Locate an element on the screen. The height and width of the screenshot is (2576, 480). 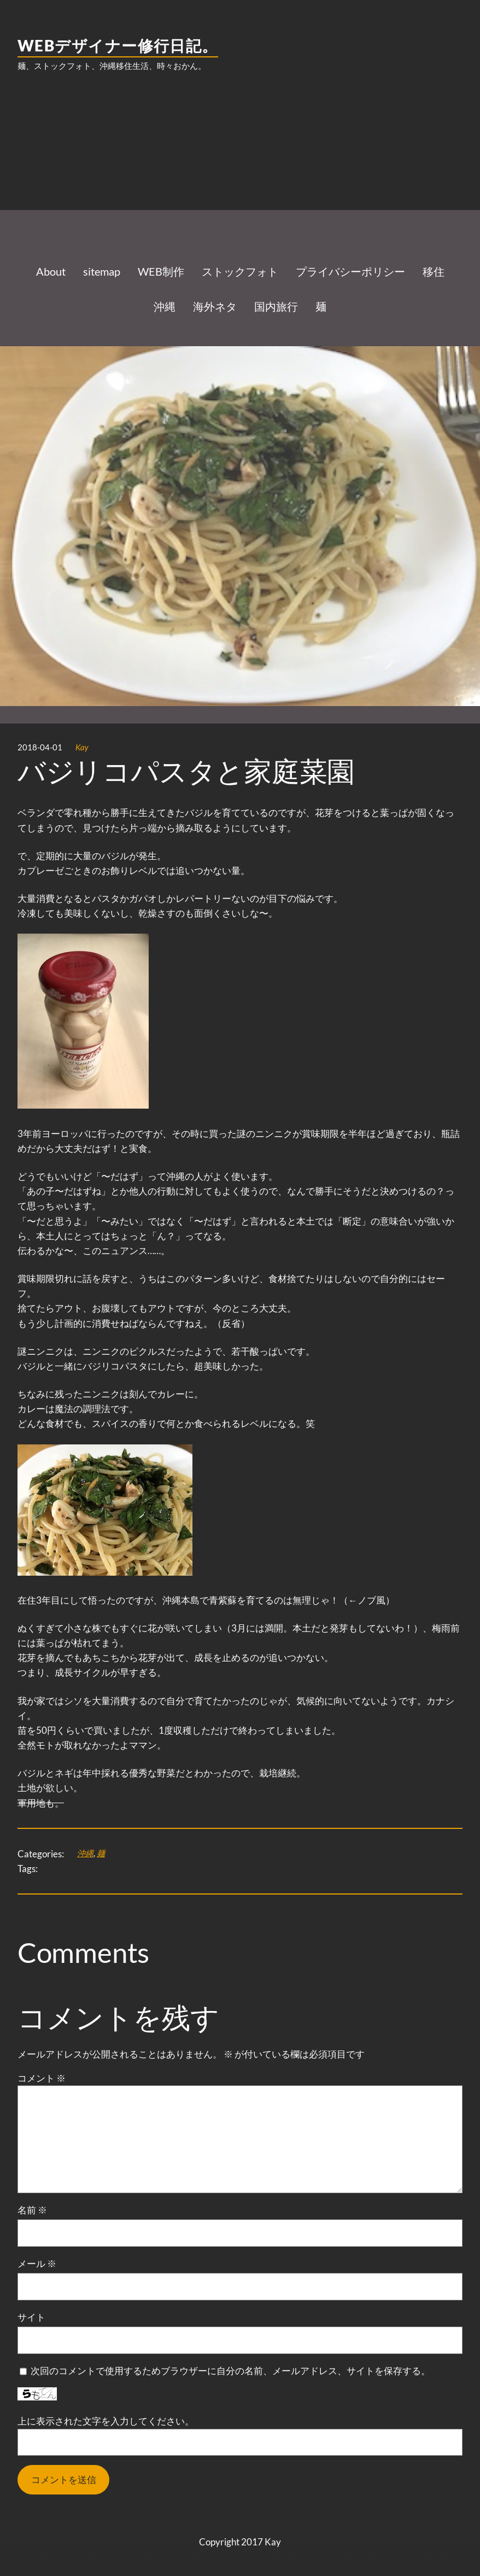
WEBデザイナー修行日記。 is located at coordinates (117, 45).